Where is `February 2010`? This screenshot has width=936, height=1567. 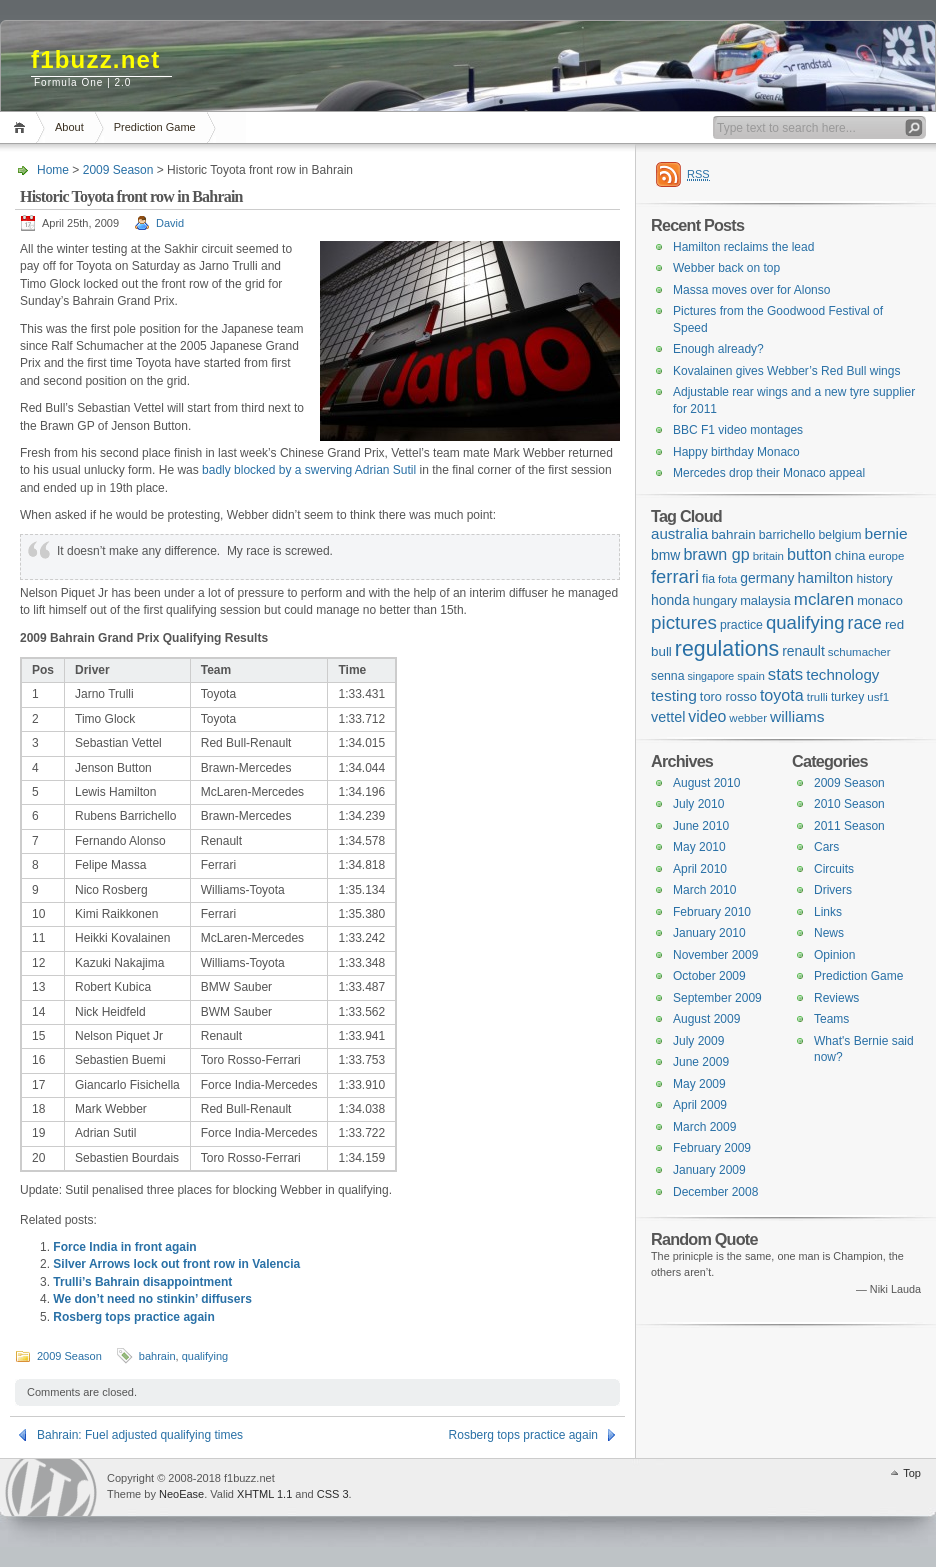
February 2010 is located at coordinates (712, 912).